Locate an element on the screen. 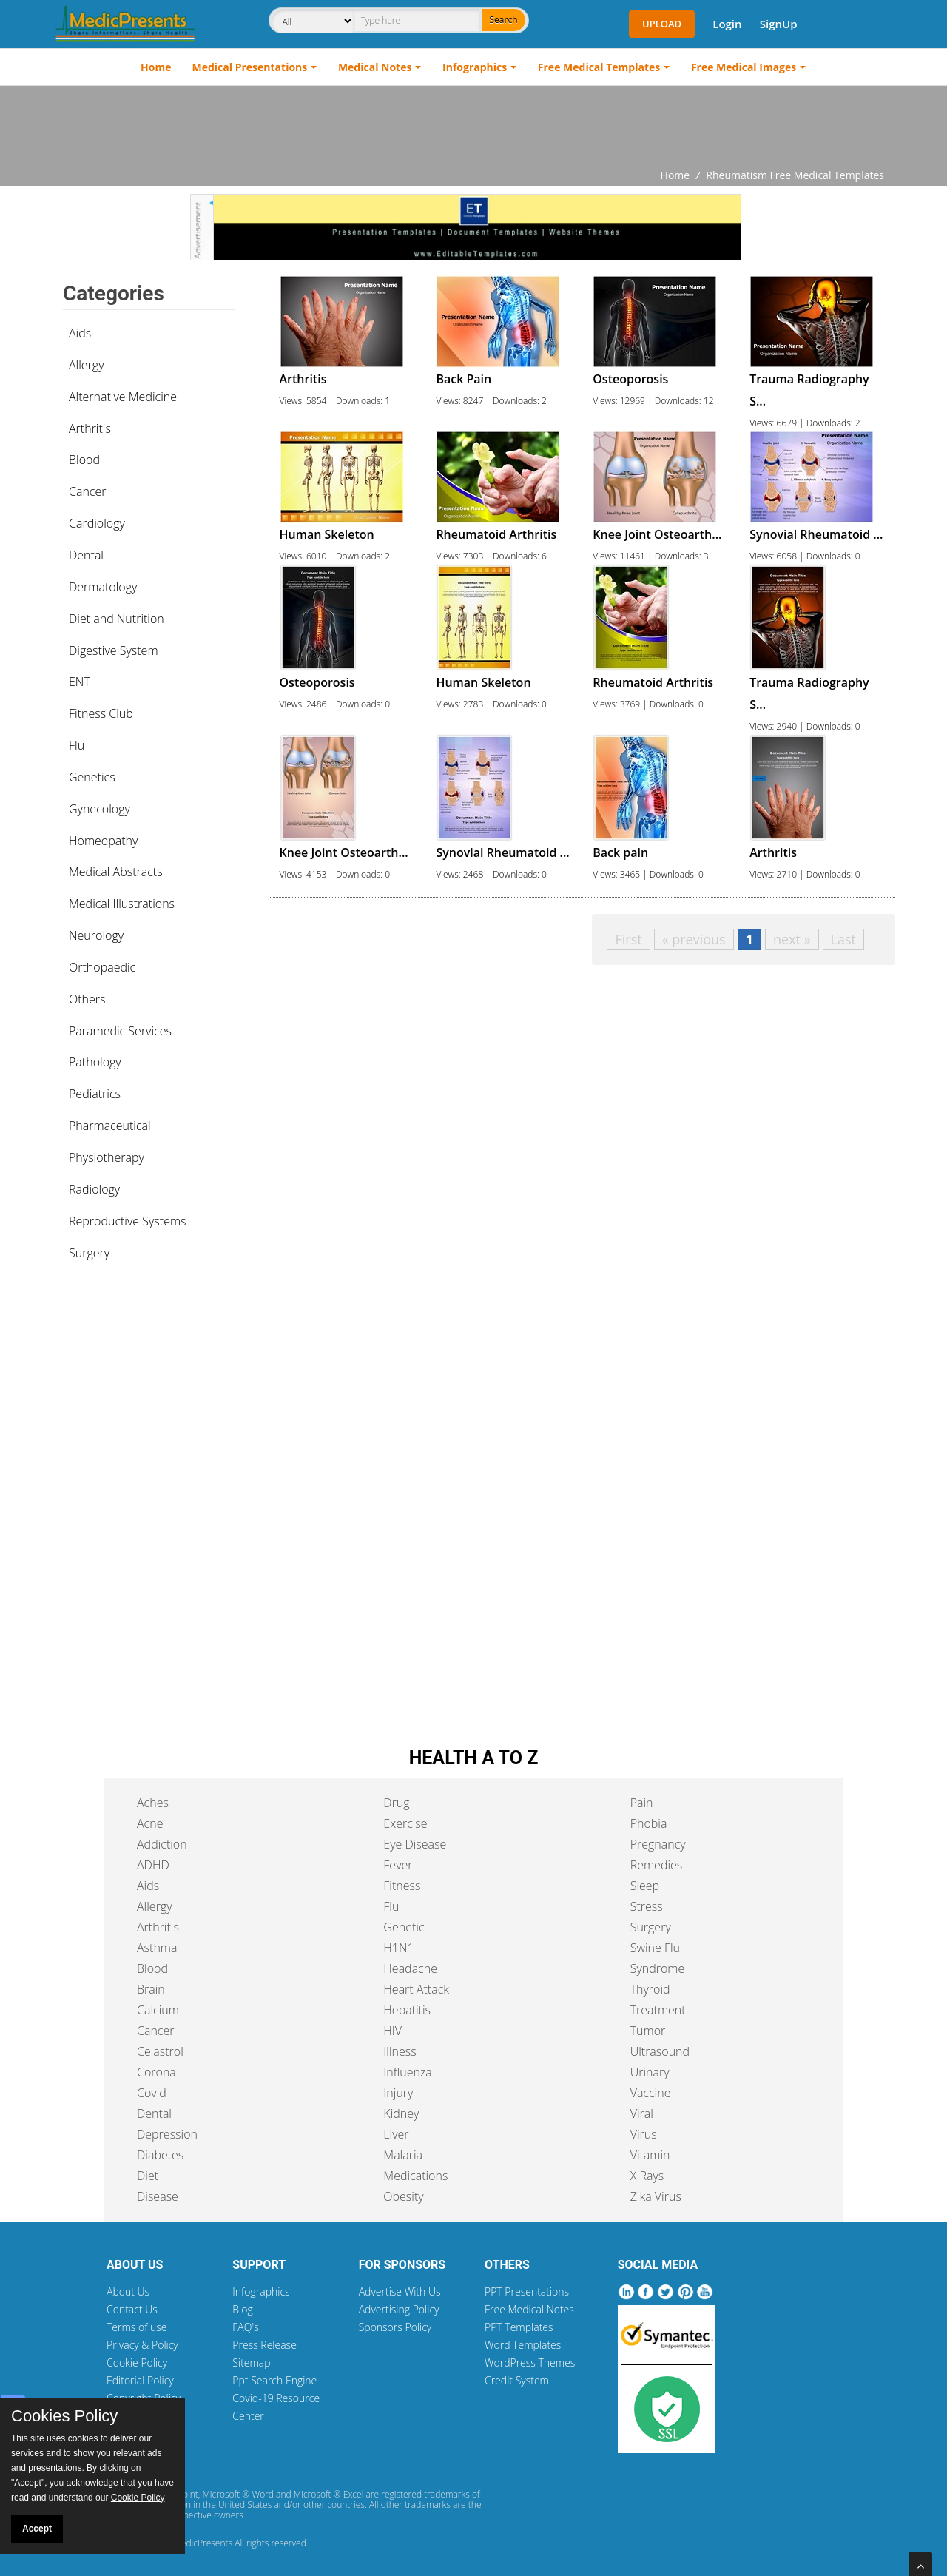 This screenshot has height=2576, width=947. Zika Virus is located at coordinates (655, 2196).